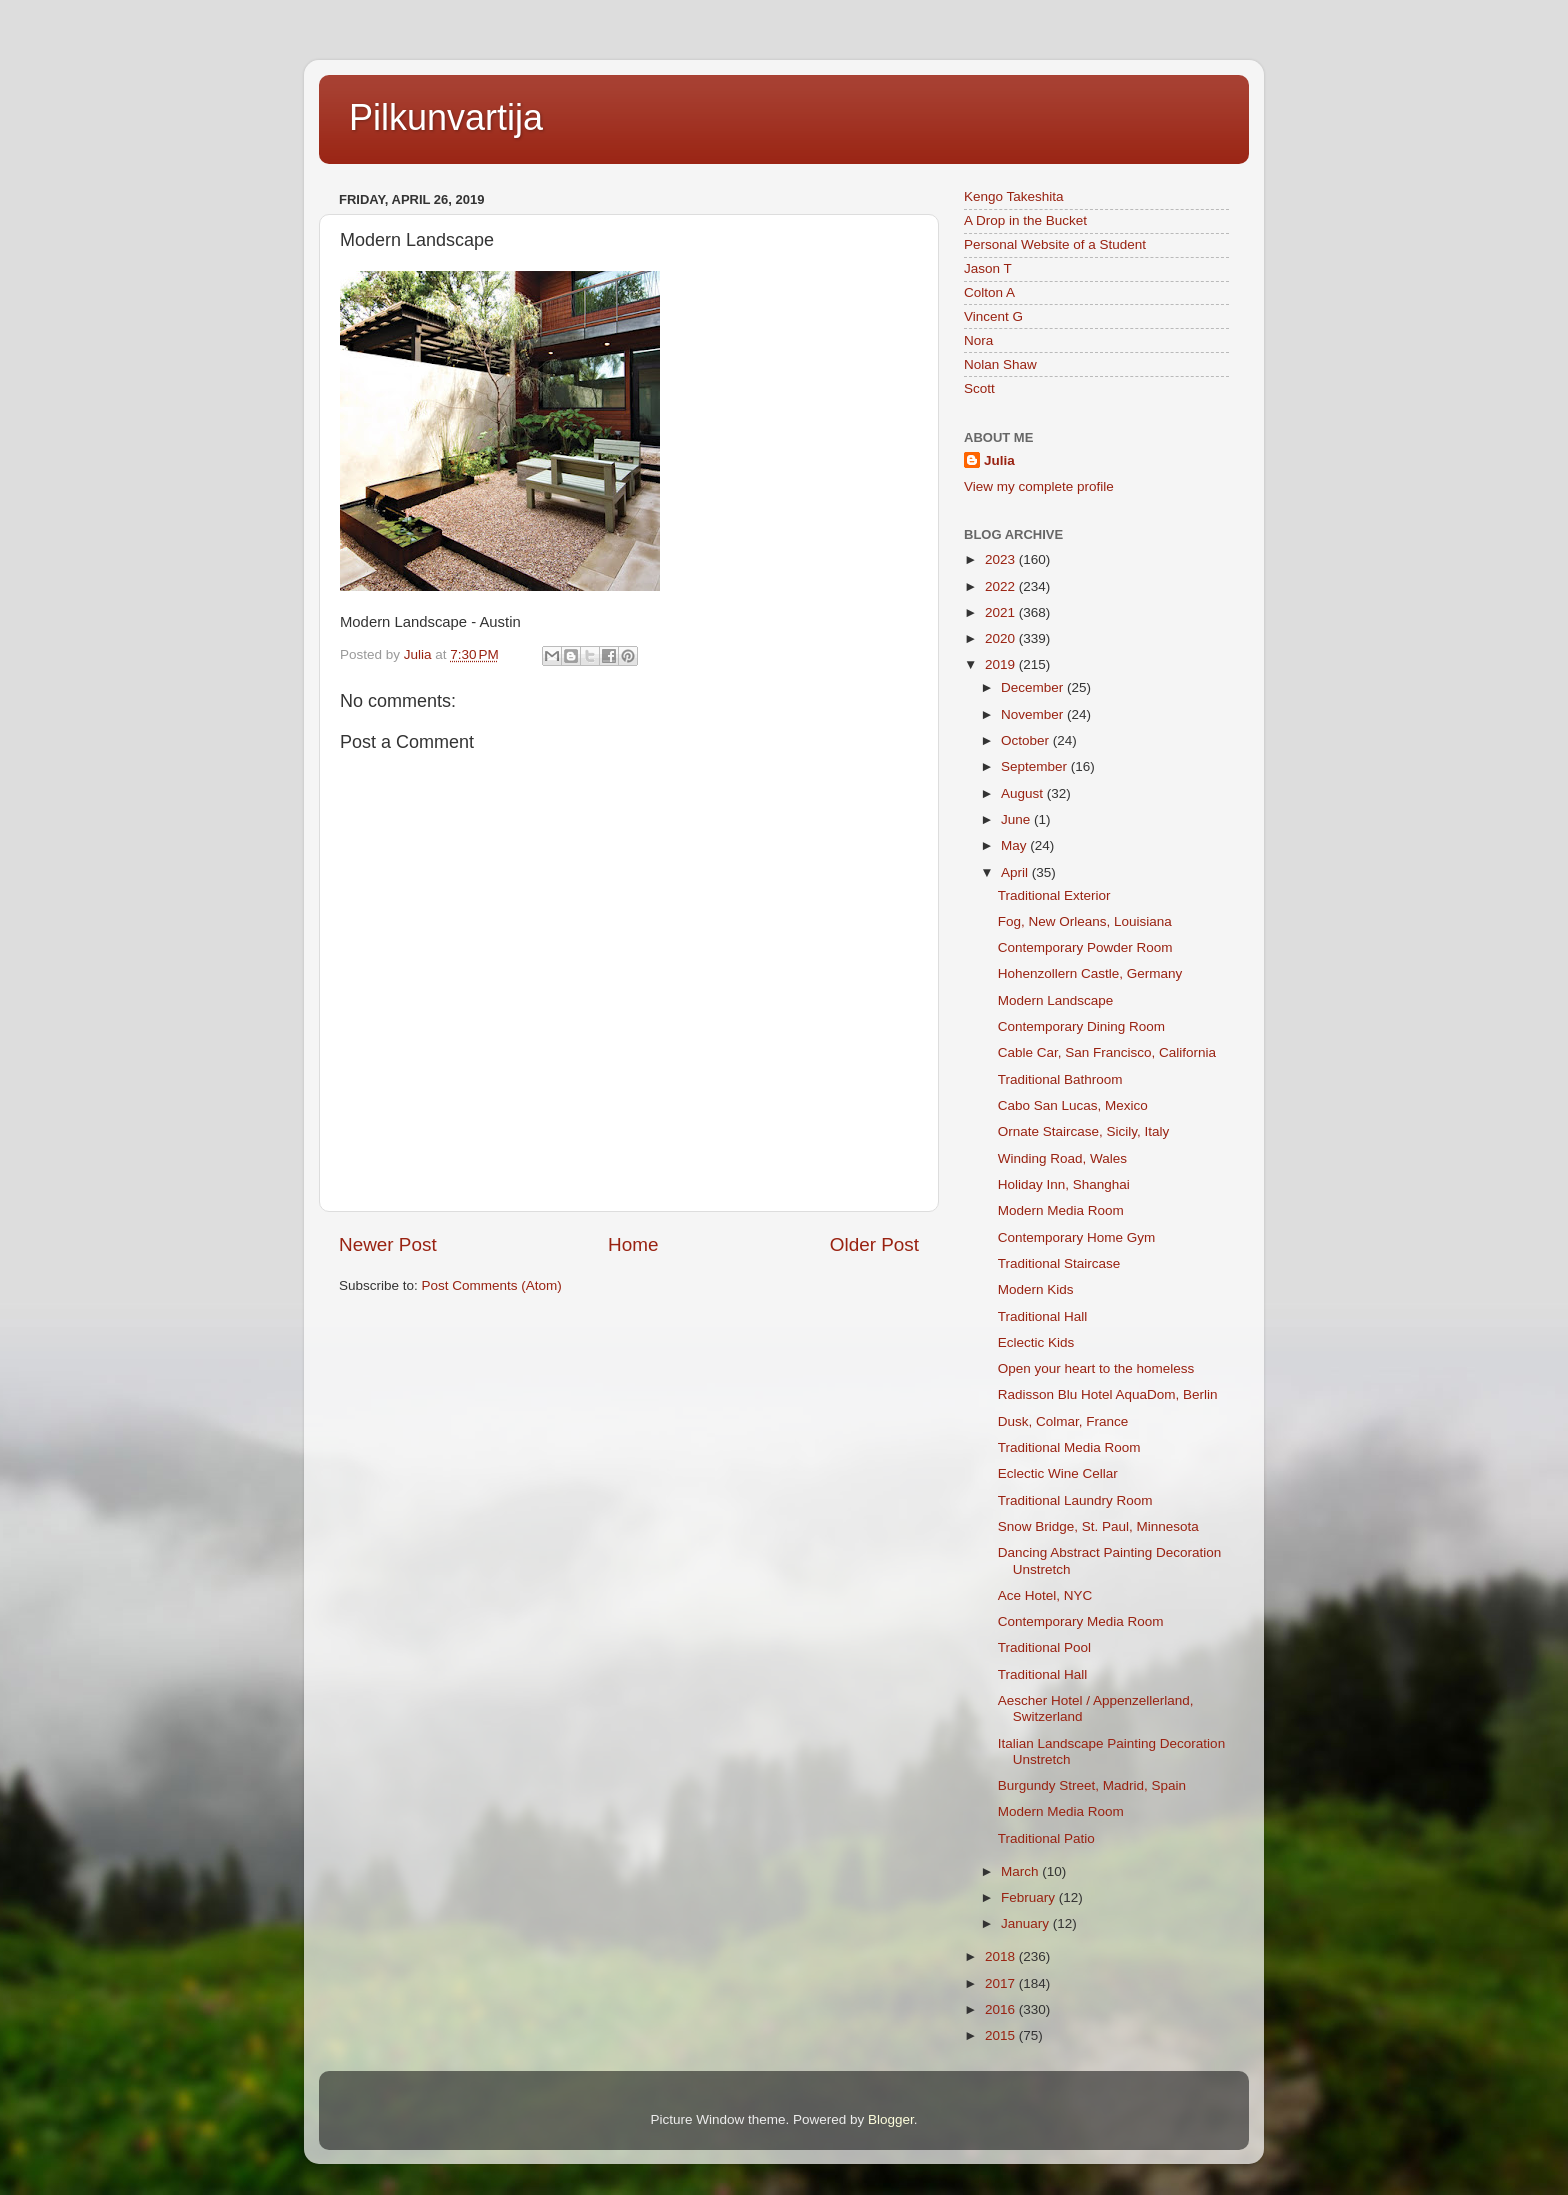 The image size is (1568, 2195). What do you see at coordinates (1034, 714) in the screenshot?
I see `November` at bounding box center [1034, 714].